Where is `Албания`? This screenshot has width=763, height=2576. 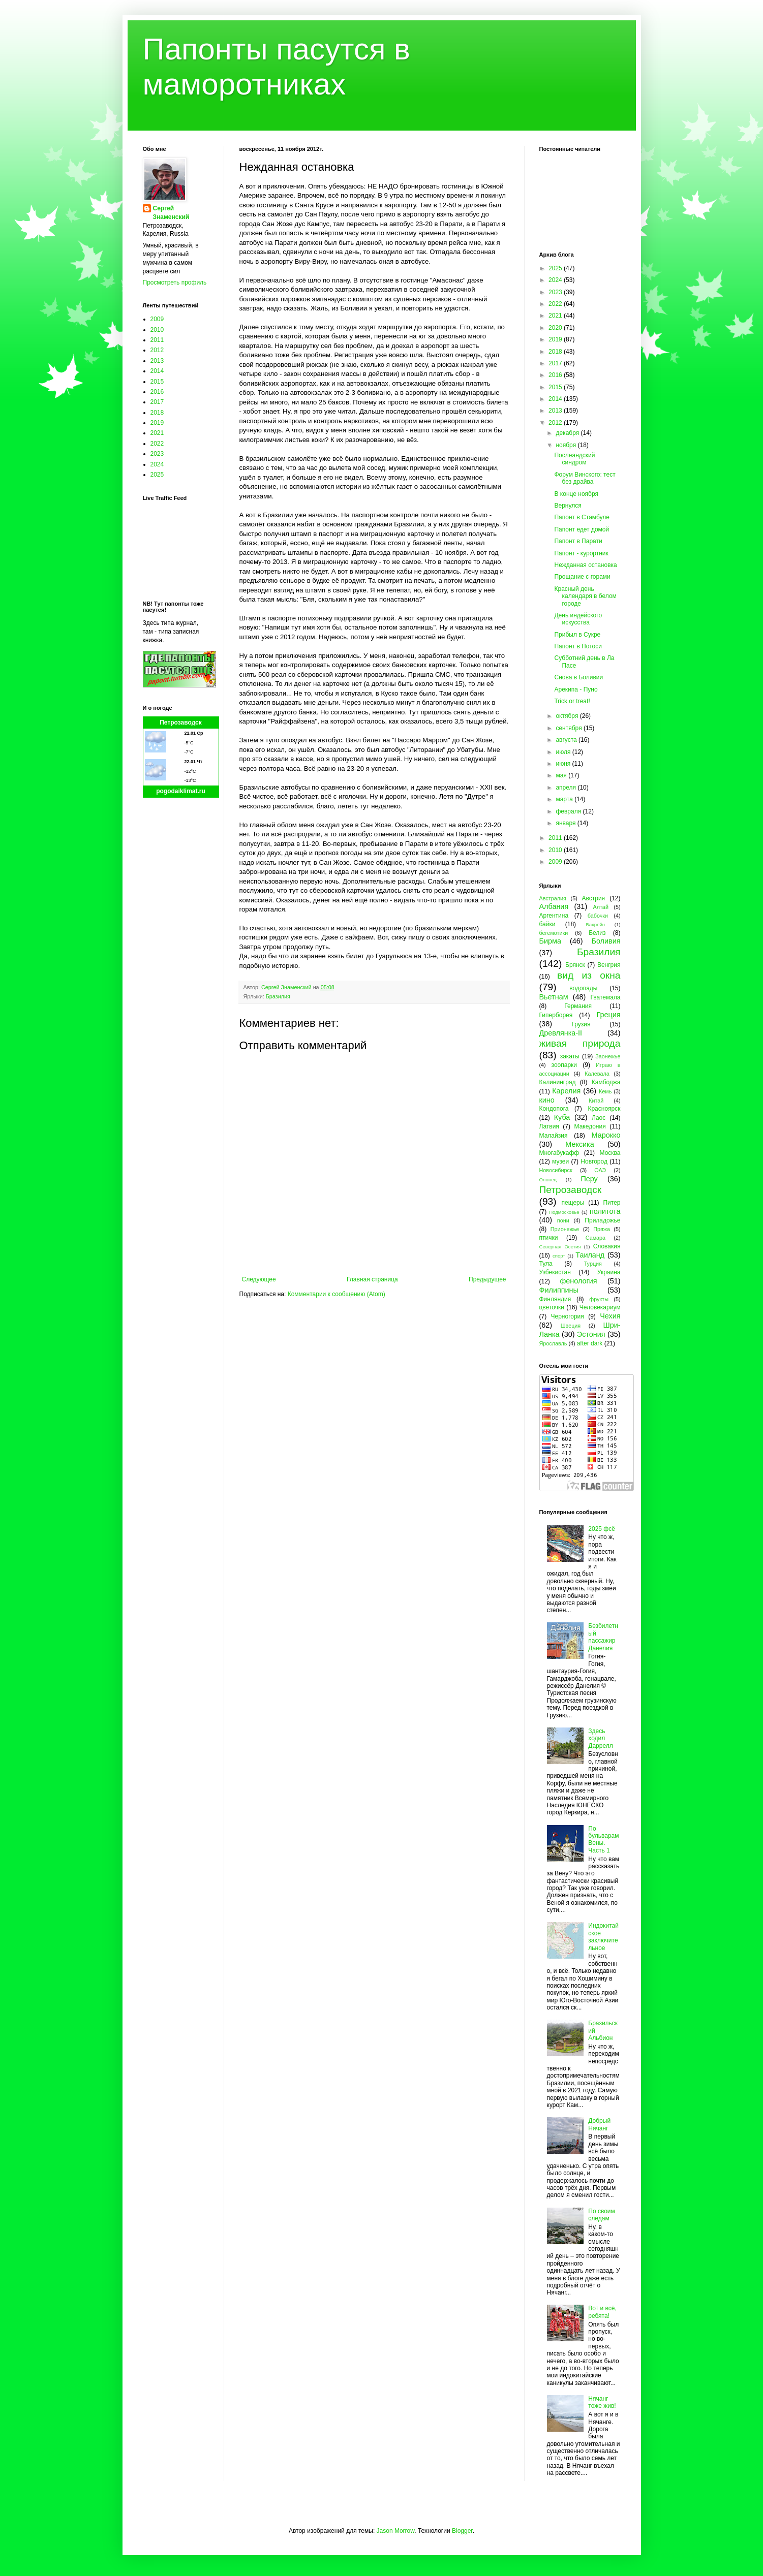 Албания is located at coordinates (554, 906).